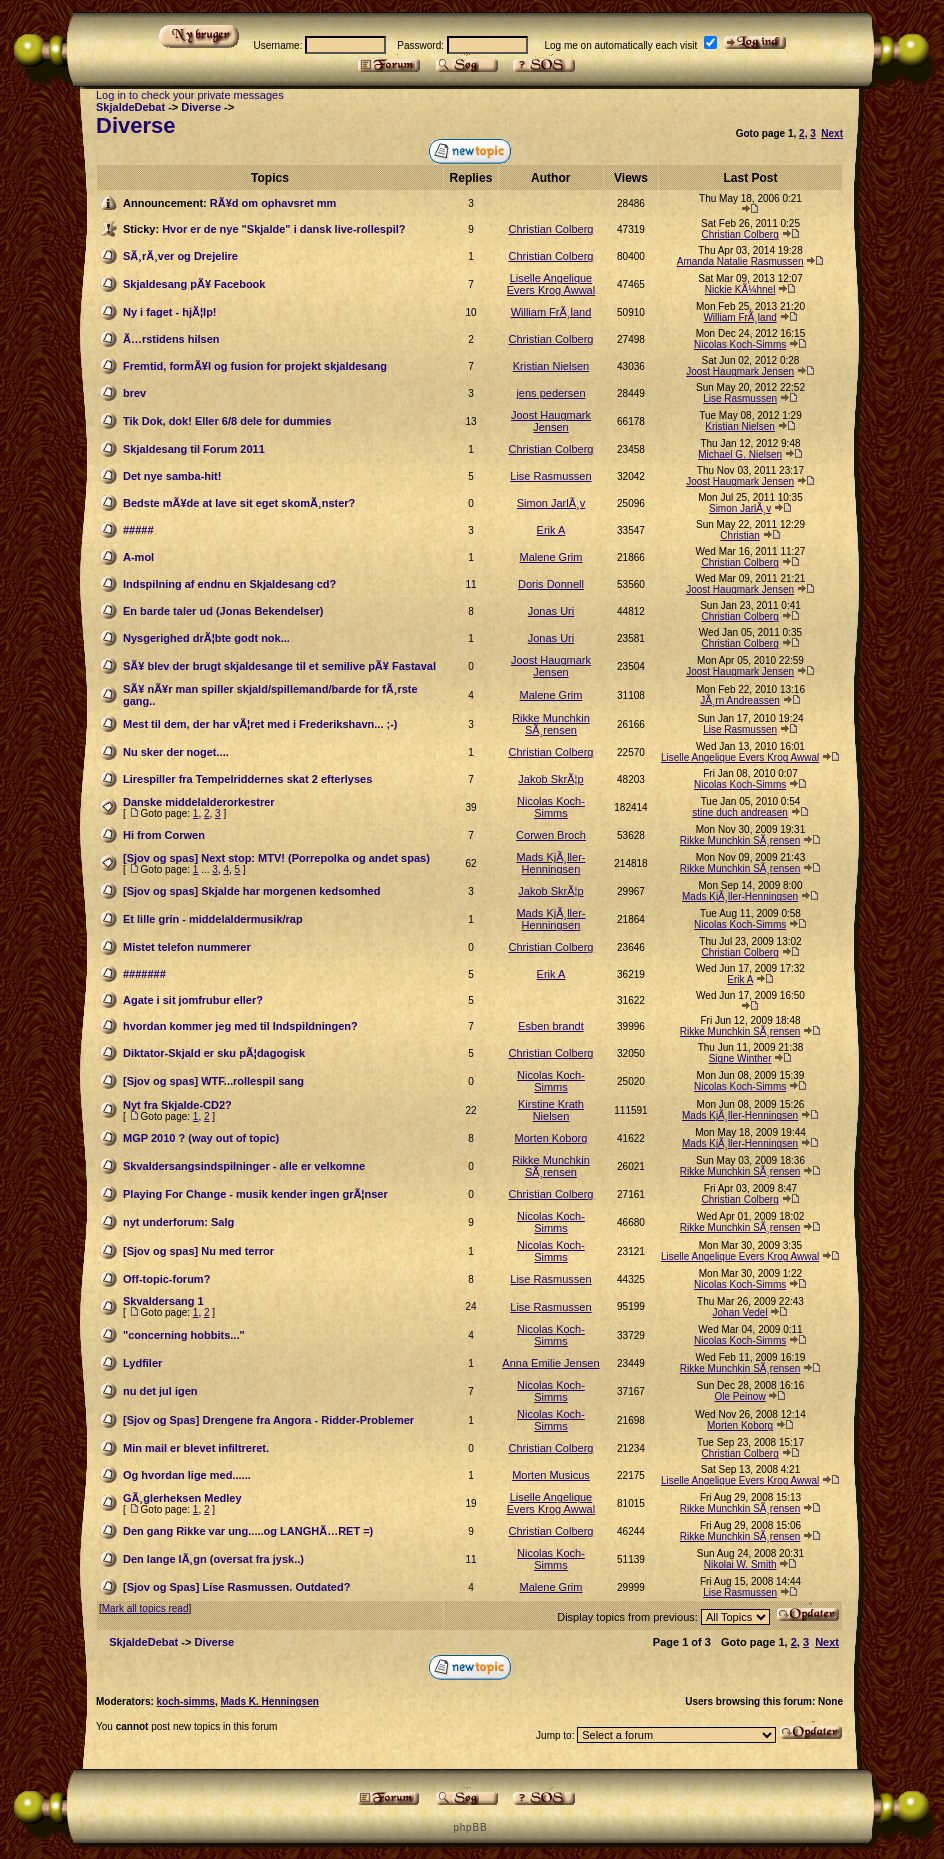 The width and height of the screenshot is (944, 1859). What do you see at coordinates (550, 1026) in the screenshot?
I see `Esben brandt` at bounding box center [550, 1026].